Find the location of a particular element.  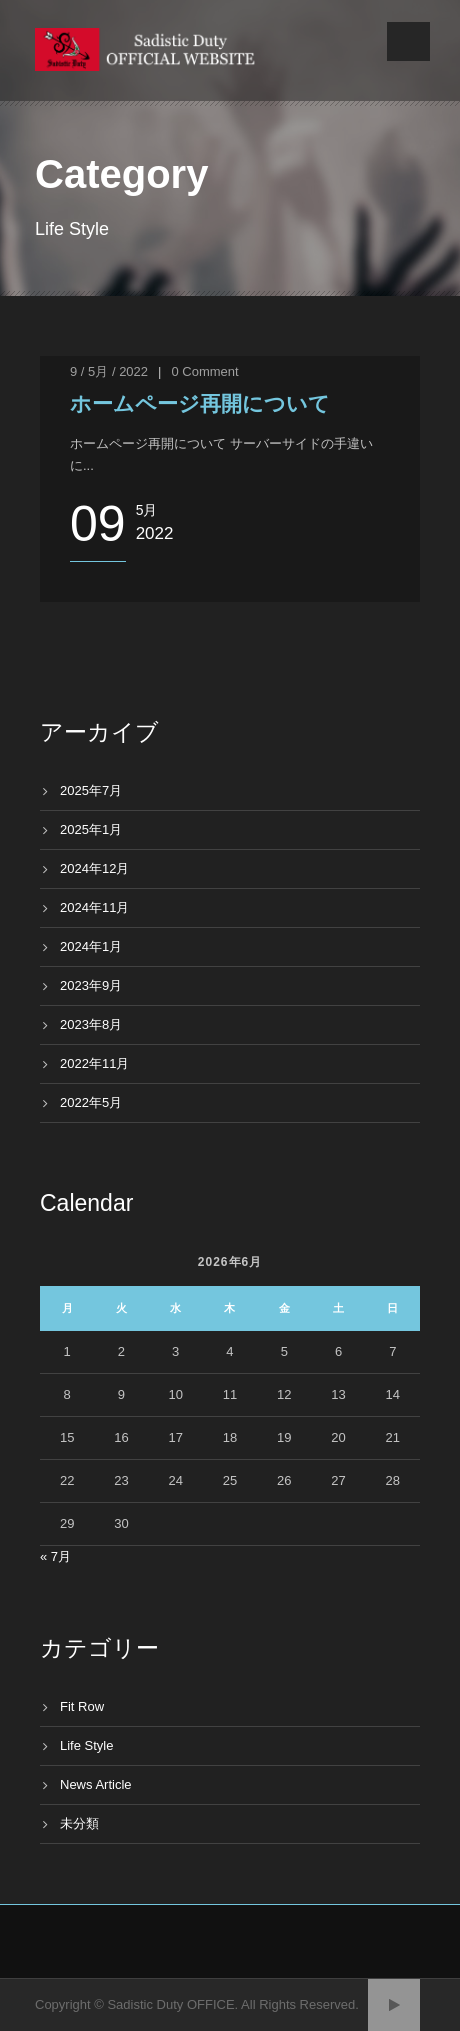

9 / 5月 / 2022 is located at coordinates (109, 371).